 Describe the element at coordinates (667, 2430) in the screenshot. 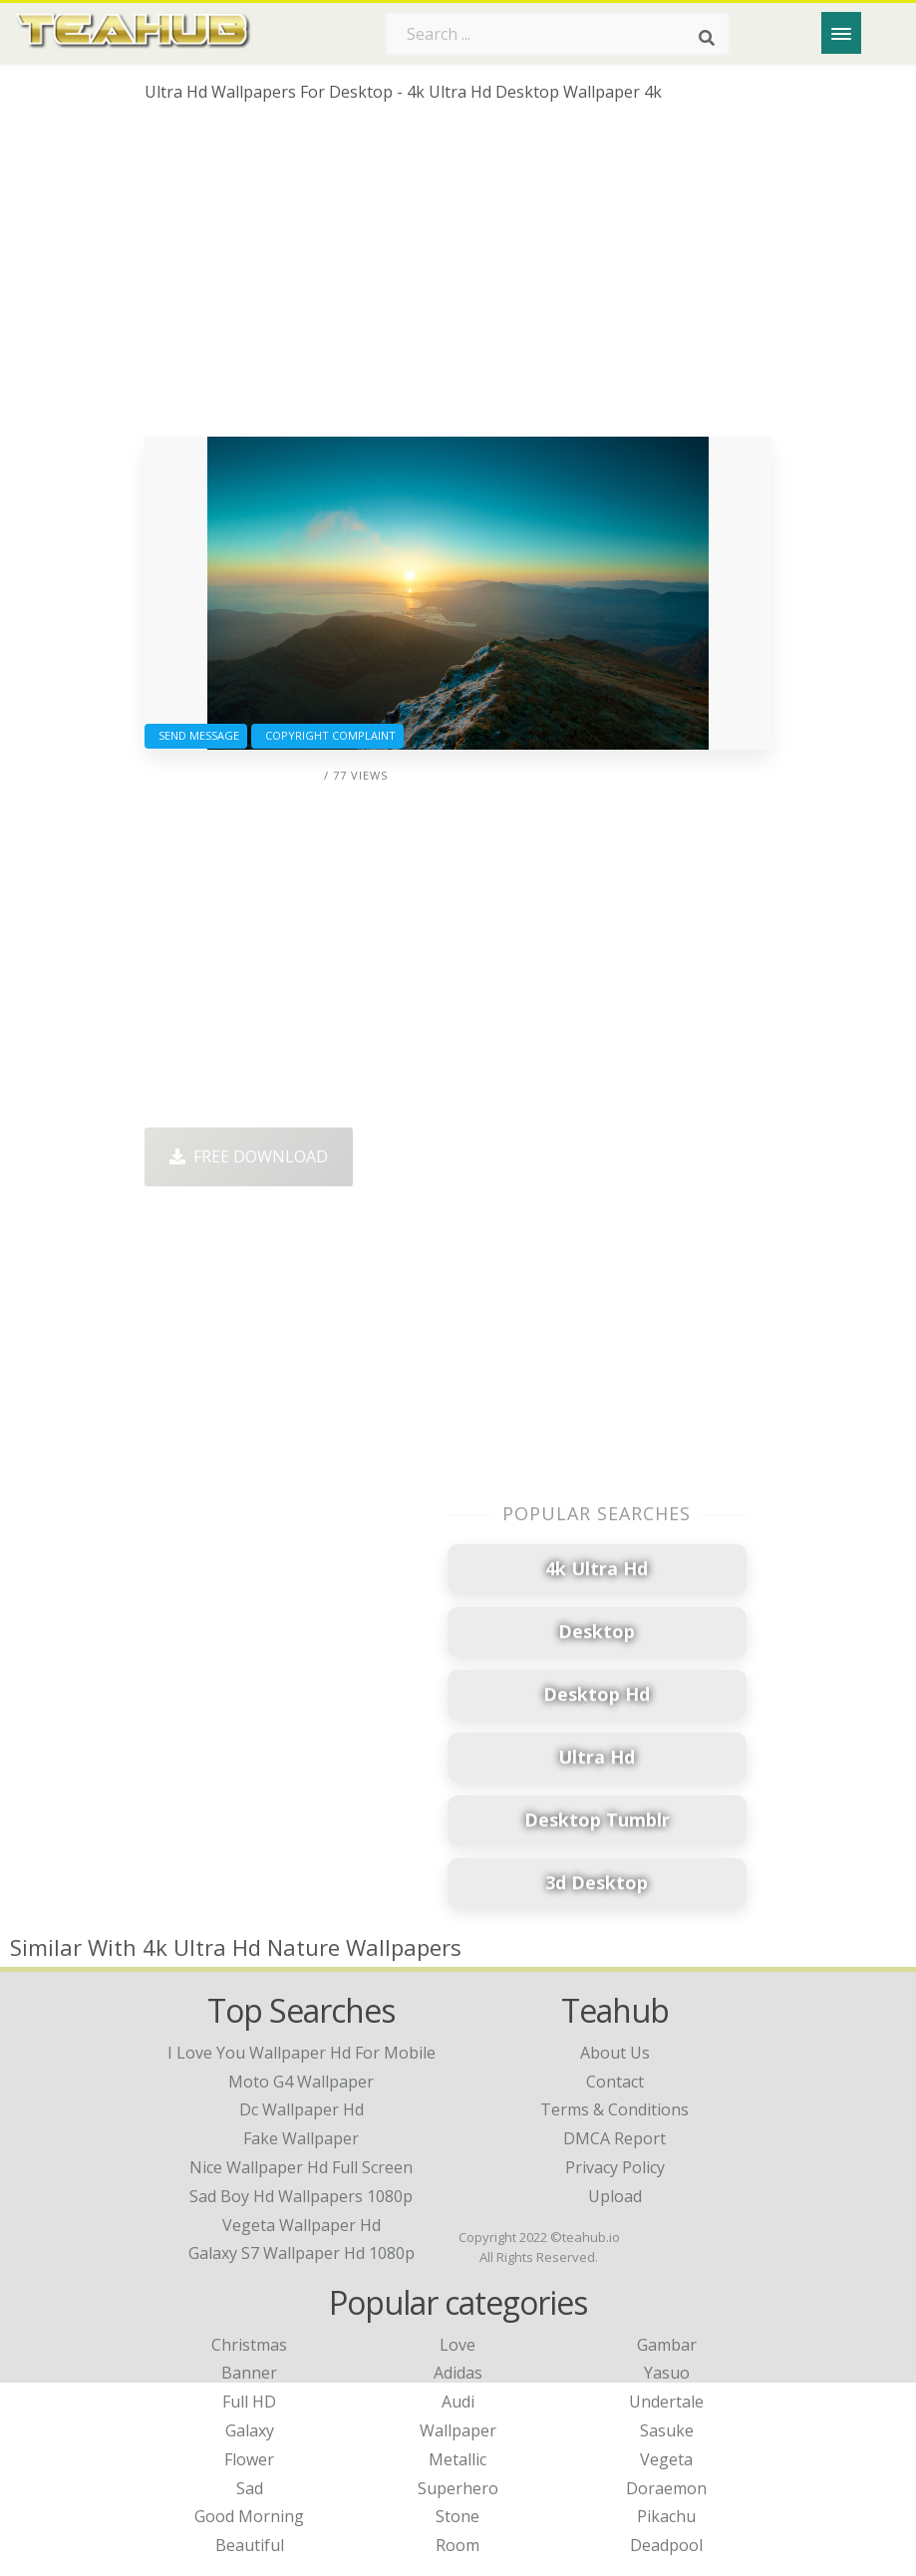

I see `Sasuke` at that location.